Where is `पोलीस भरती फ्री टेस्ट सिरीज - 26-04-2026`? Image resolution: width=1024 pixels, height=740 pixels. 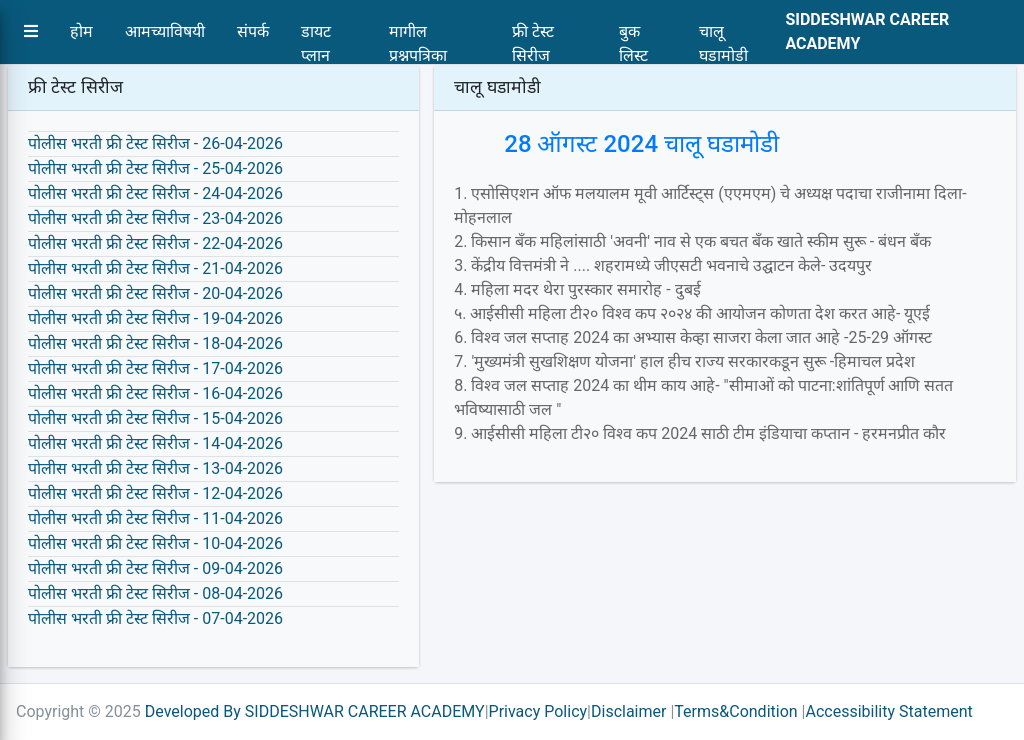
पोलीस भरती फ्री टेस्ट सिरीज - 26-04-2026 is located at coordinates (155, 143).